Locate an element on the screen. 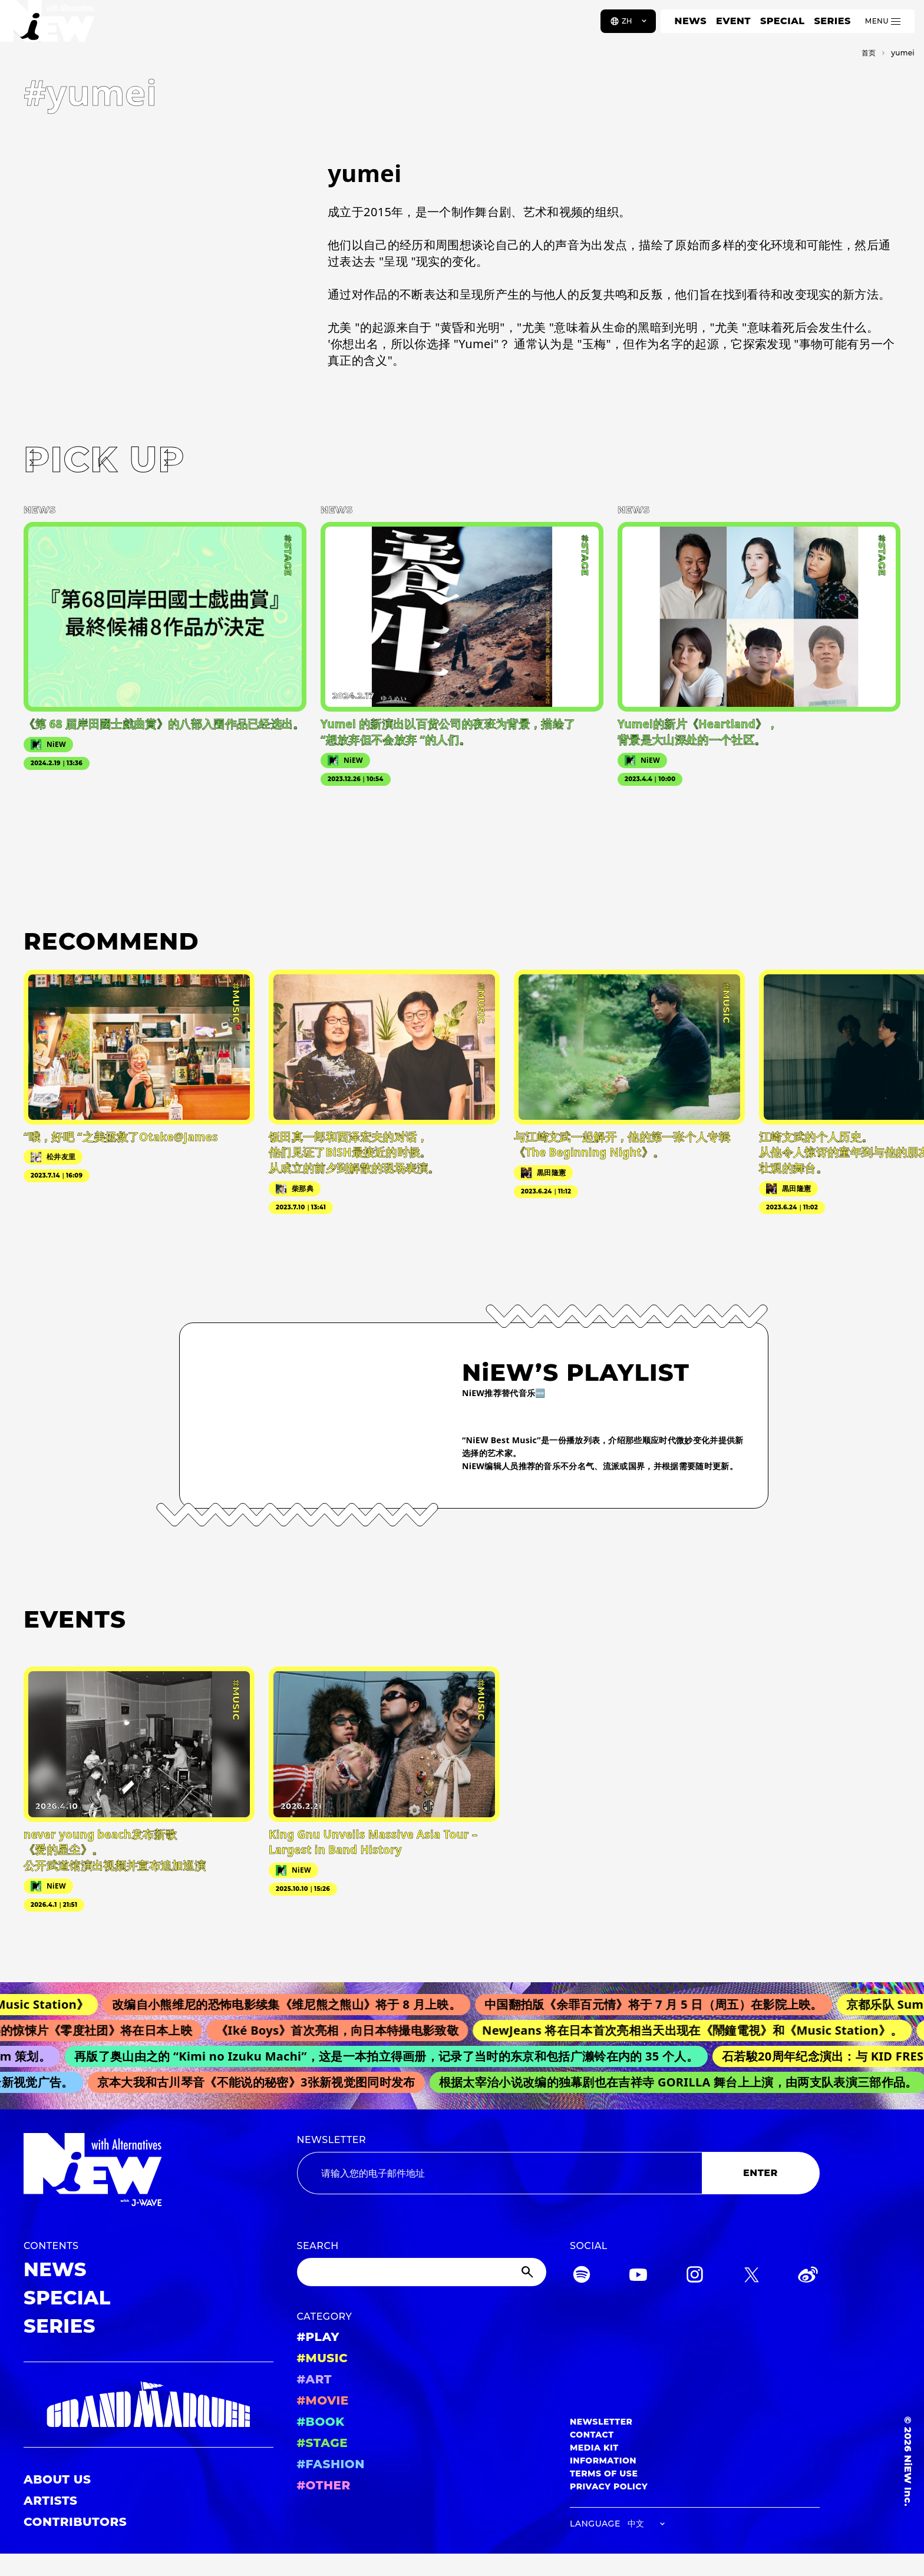  改编自小熊维尼的恐怖电影续集《维尼熊之熊山》将于 8 月上映。 is located at coordinates (295, 2004).